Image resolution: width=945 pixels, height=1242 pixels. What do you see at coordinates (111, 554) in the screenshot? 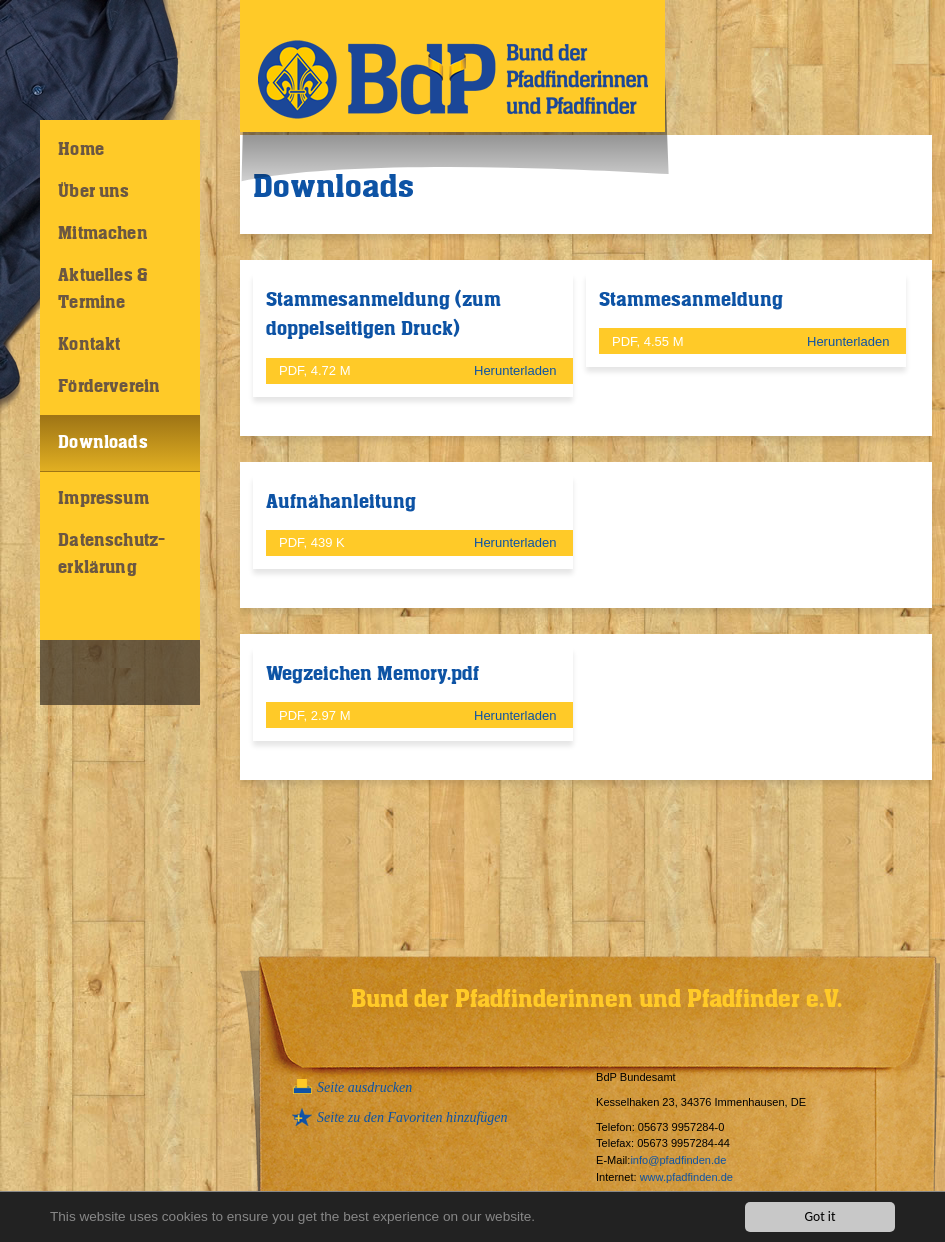
I see `Datenschutz-erklärung` at bounding box center [111, 554].